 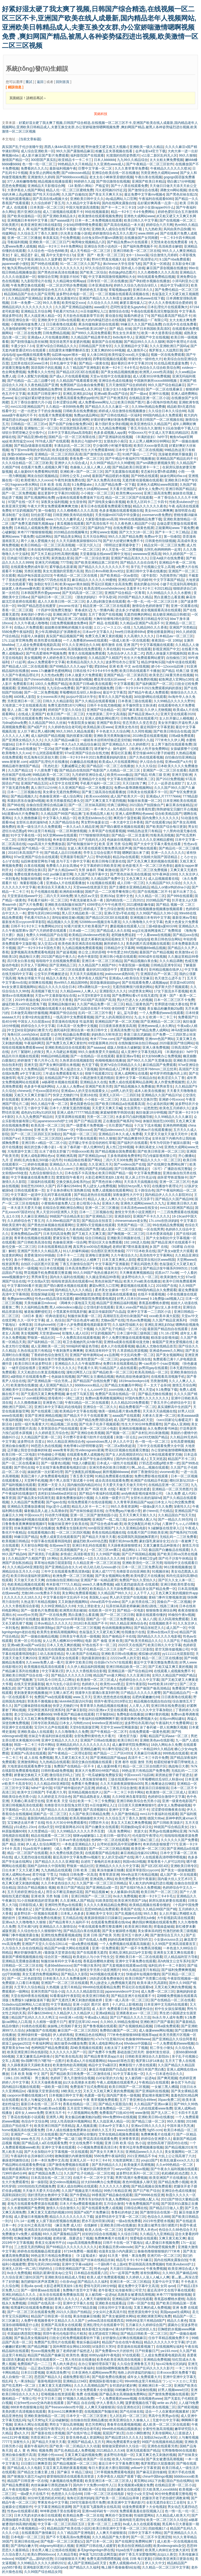 I want to click on yy8男人的天堂, so click(x=121, y=1091).